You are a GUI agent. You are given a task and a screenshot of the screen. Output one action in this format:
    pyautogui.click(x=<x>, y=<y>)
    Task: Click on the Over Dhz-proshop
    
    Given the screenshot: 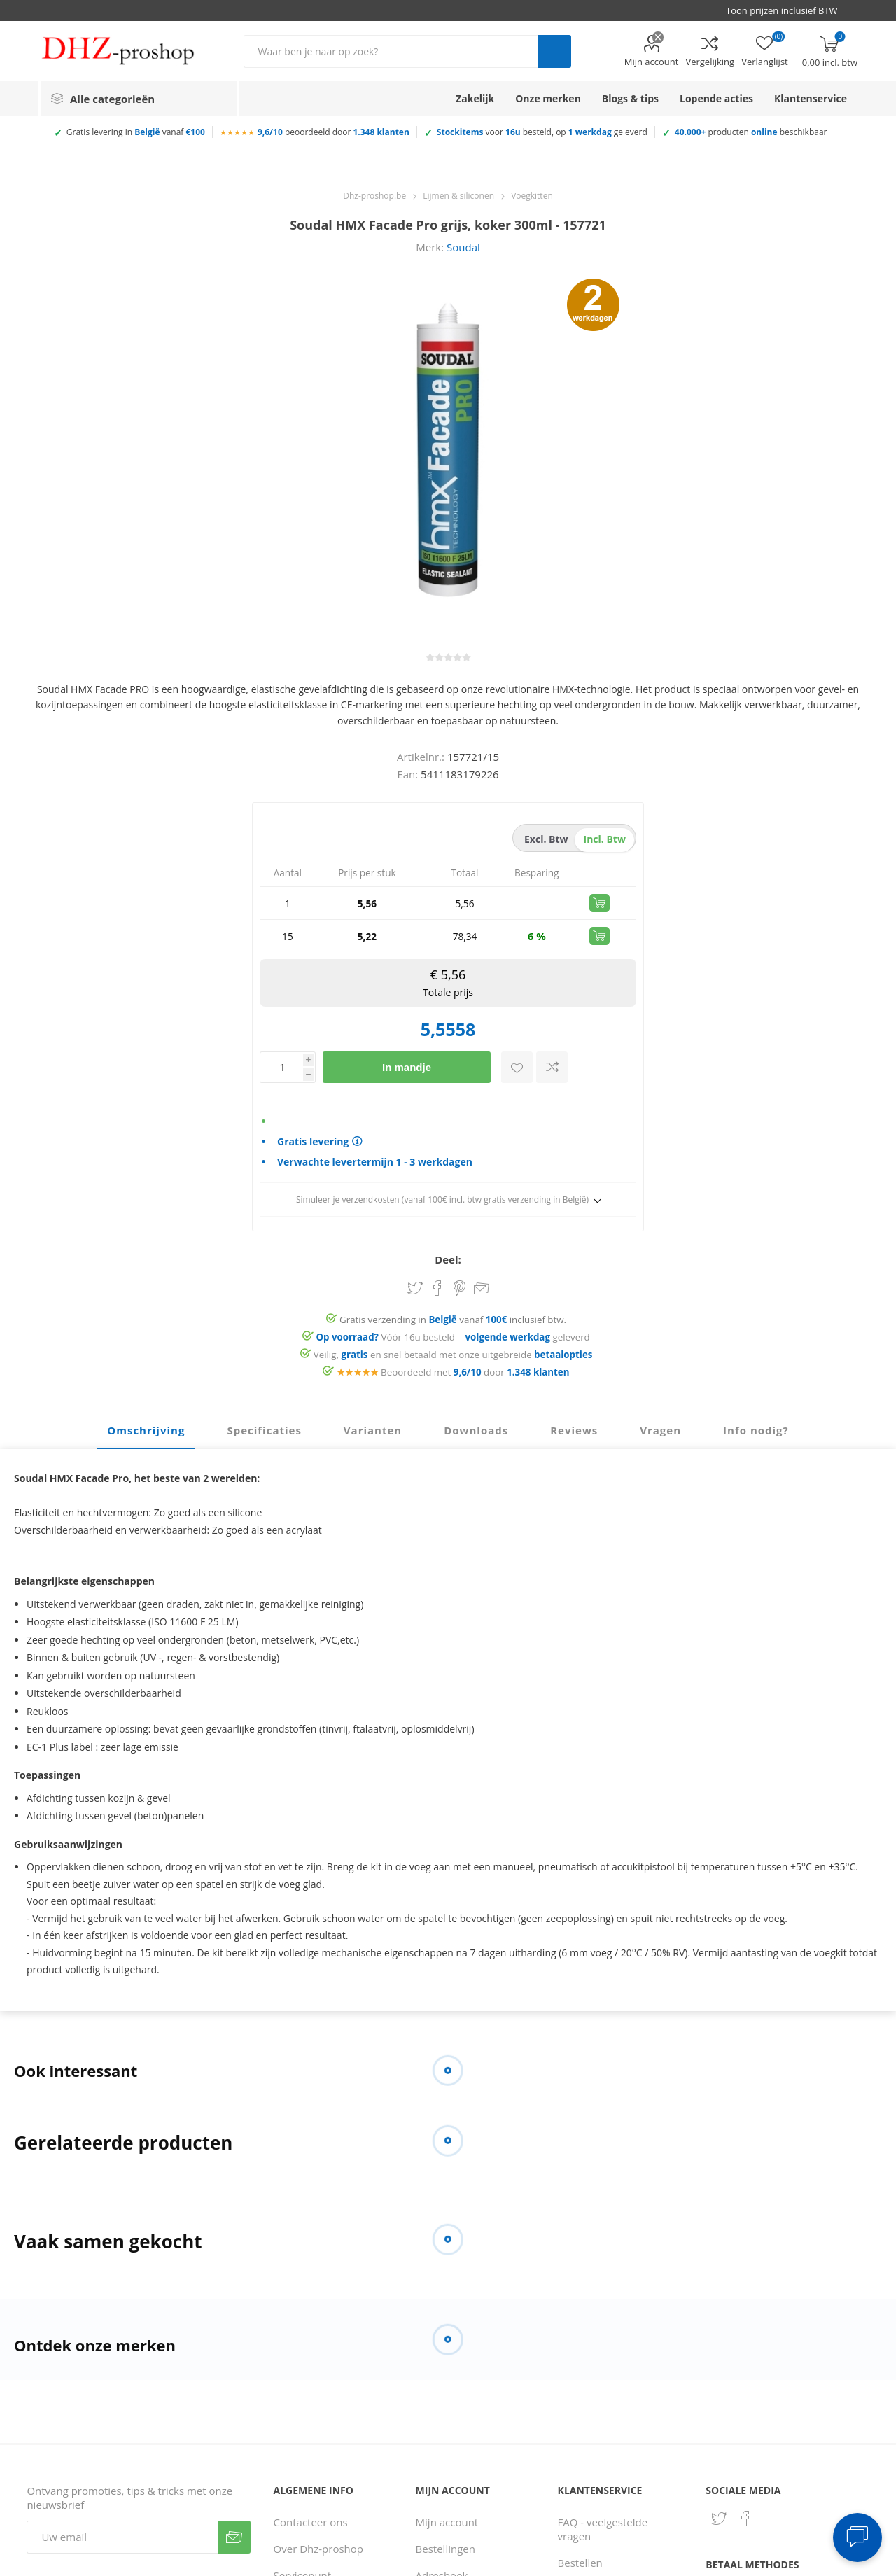 What is the action you would take?
    pyautogui.click(x=318, y=2549)
    